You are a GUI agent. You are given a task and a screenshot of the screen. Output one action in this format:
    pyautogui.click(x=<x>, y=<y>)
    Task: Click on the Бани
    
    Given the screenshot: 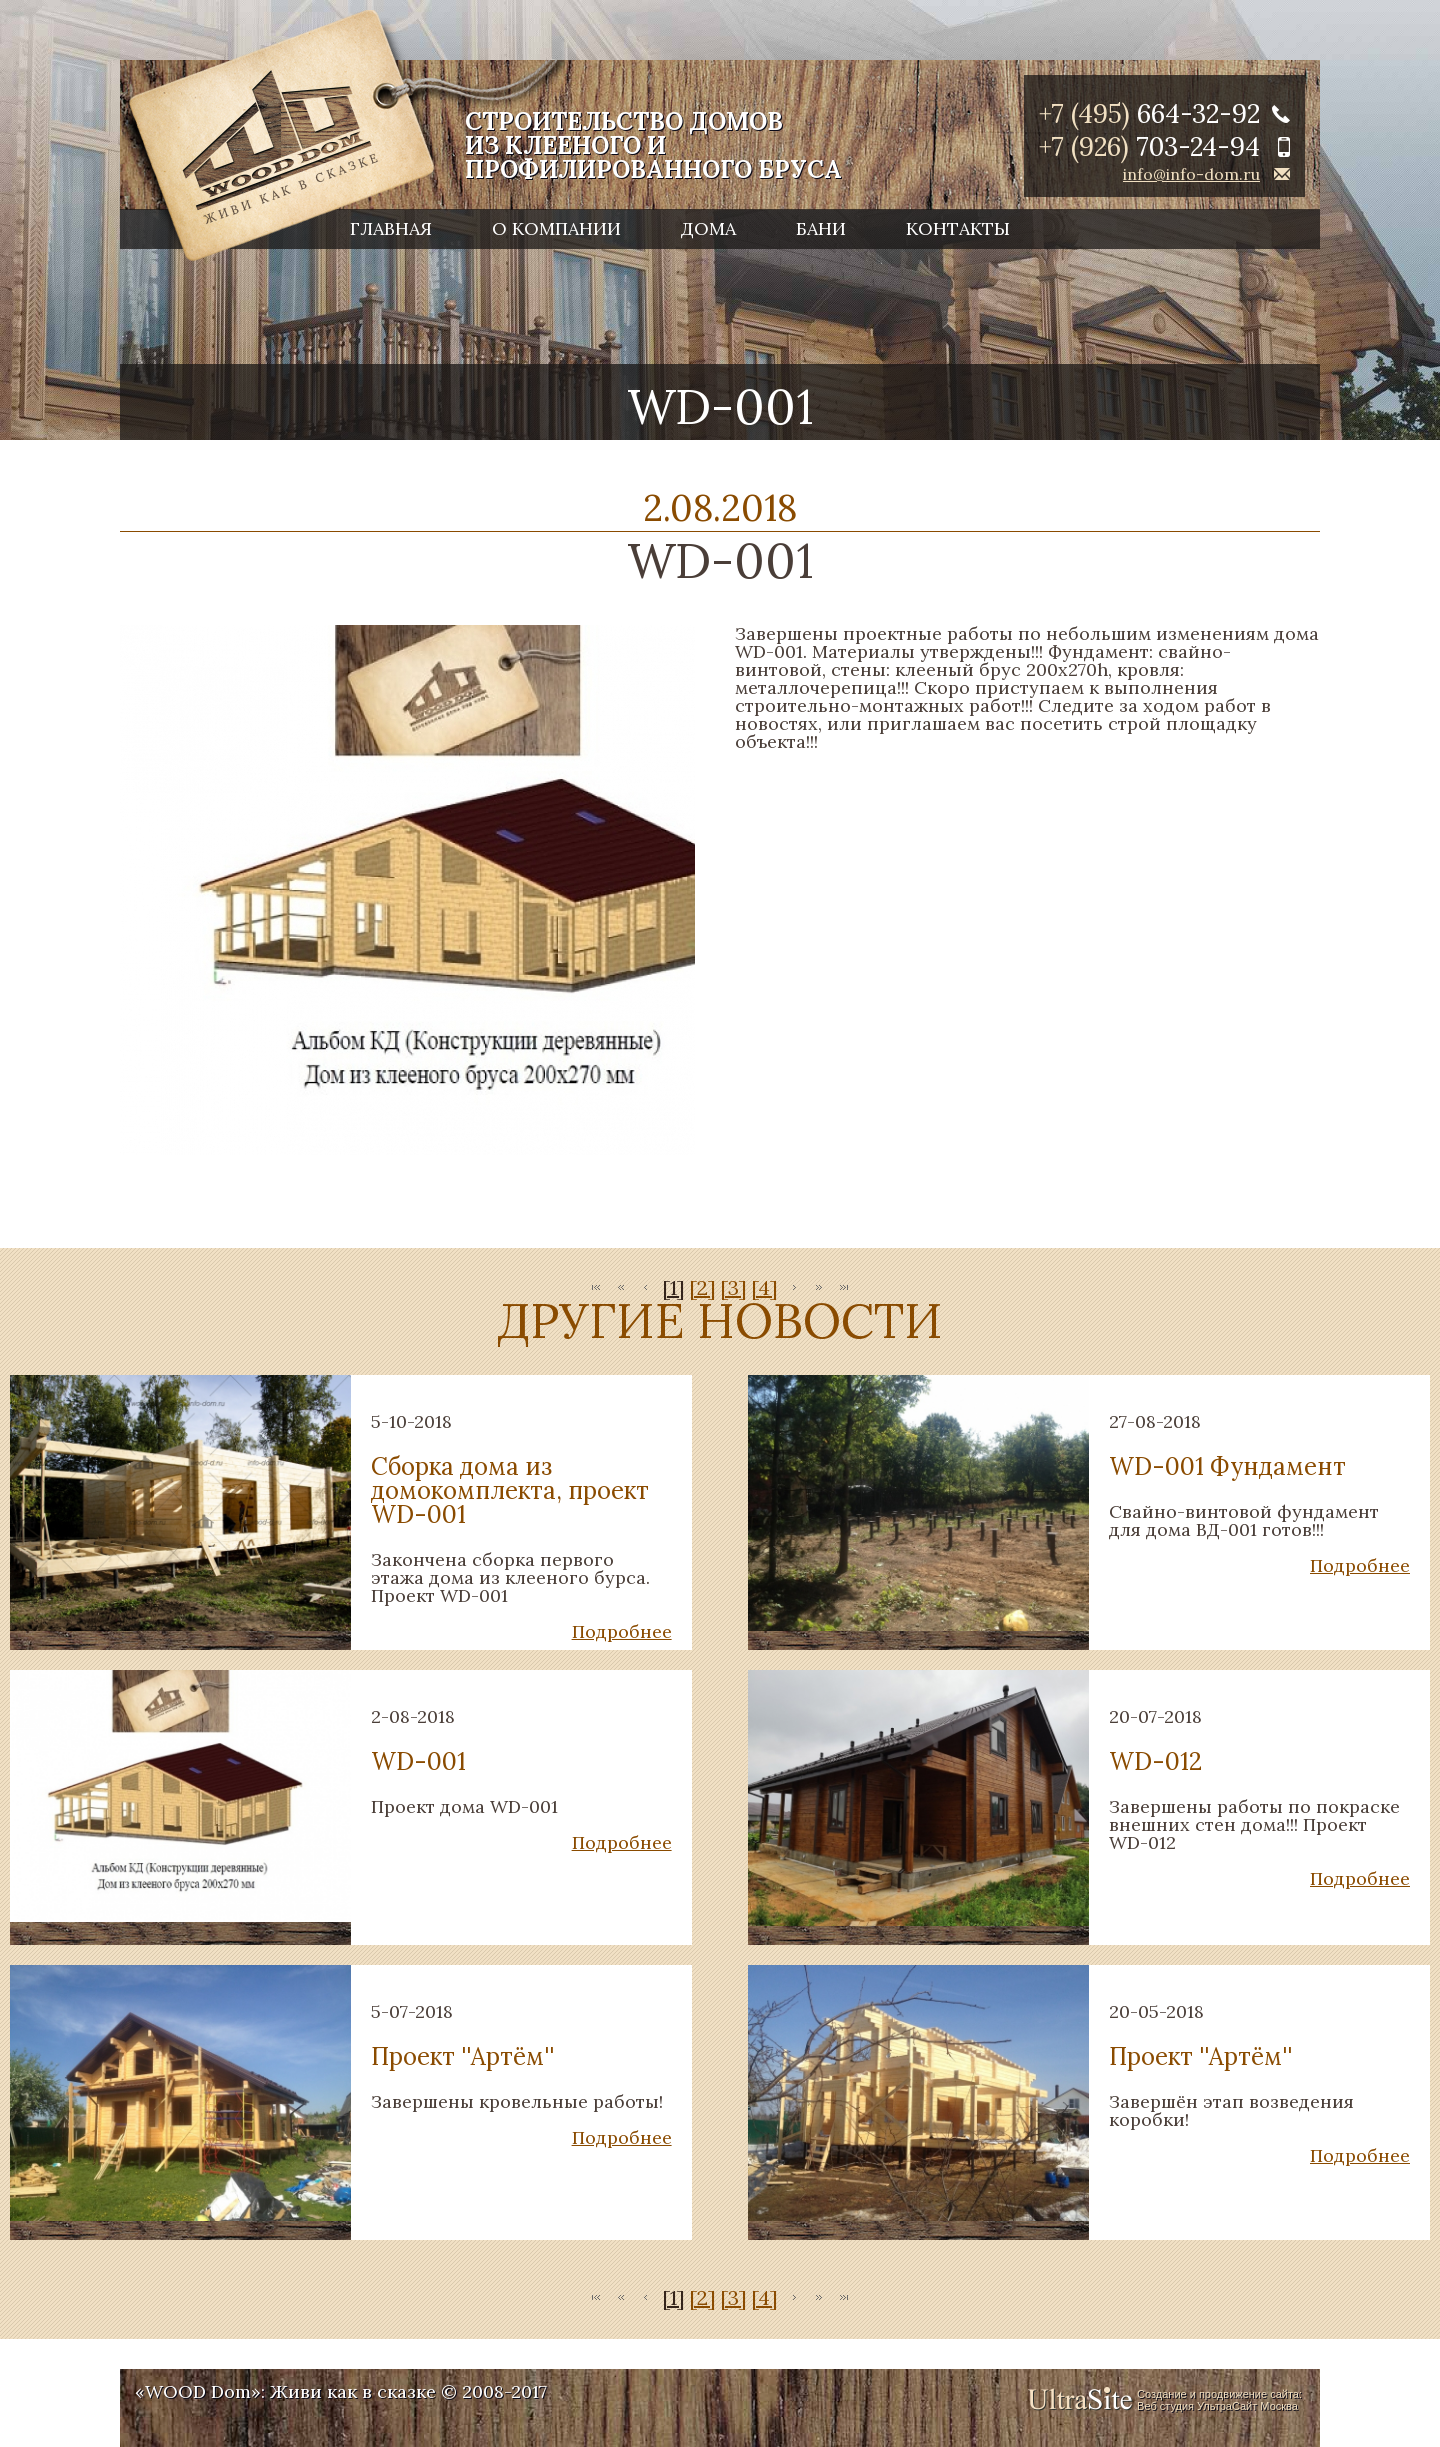 What is the action you would take?
    pyautogui.click(x=821, y=228)
    